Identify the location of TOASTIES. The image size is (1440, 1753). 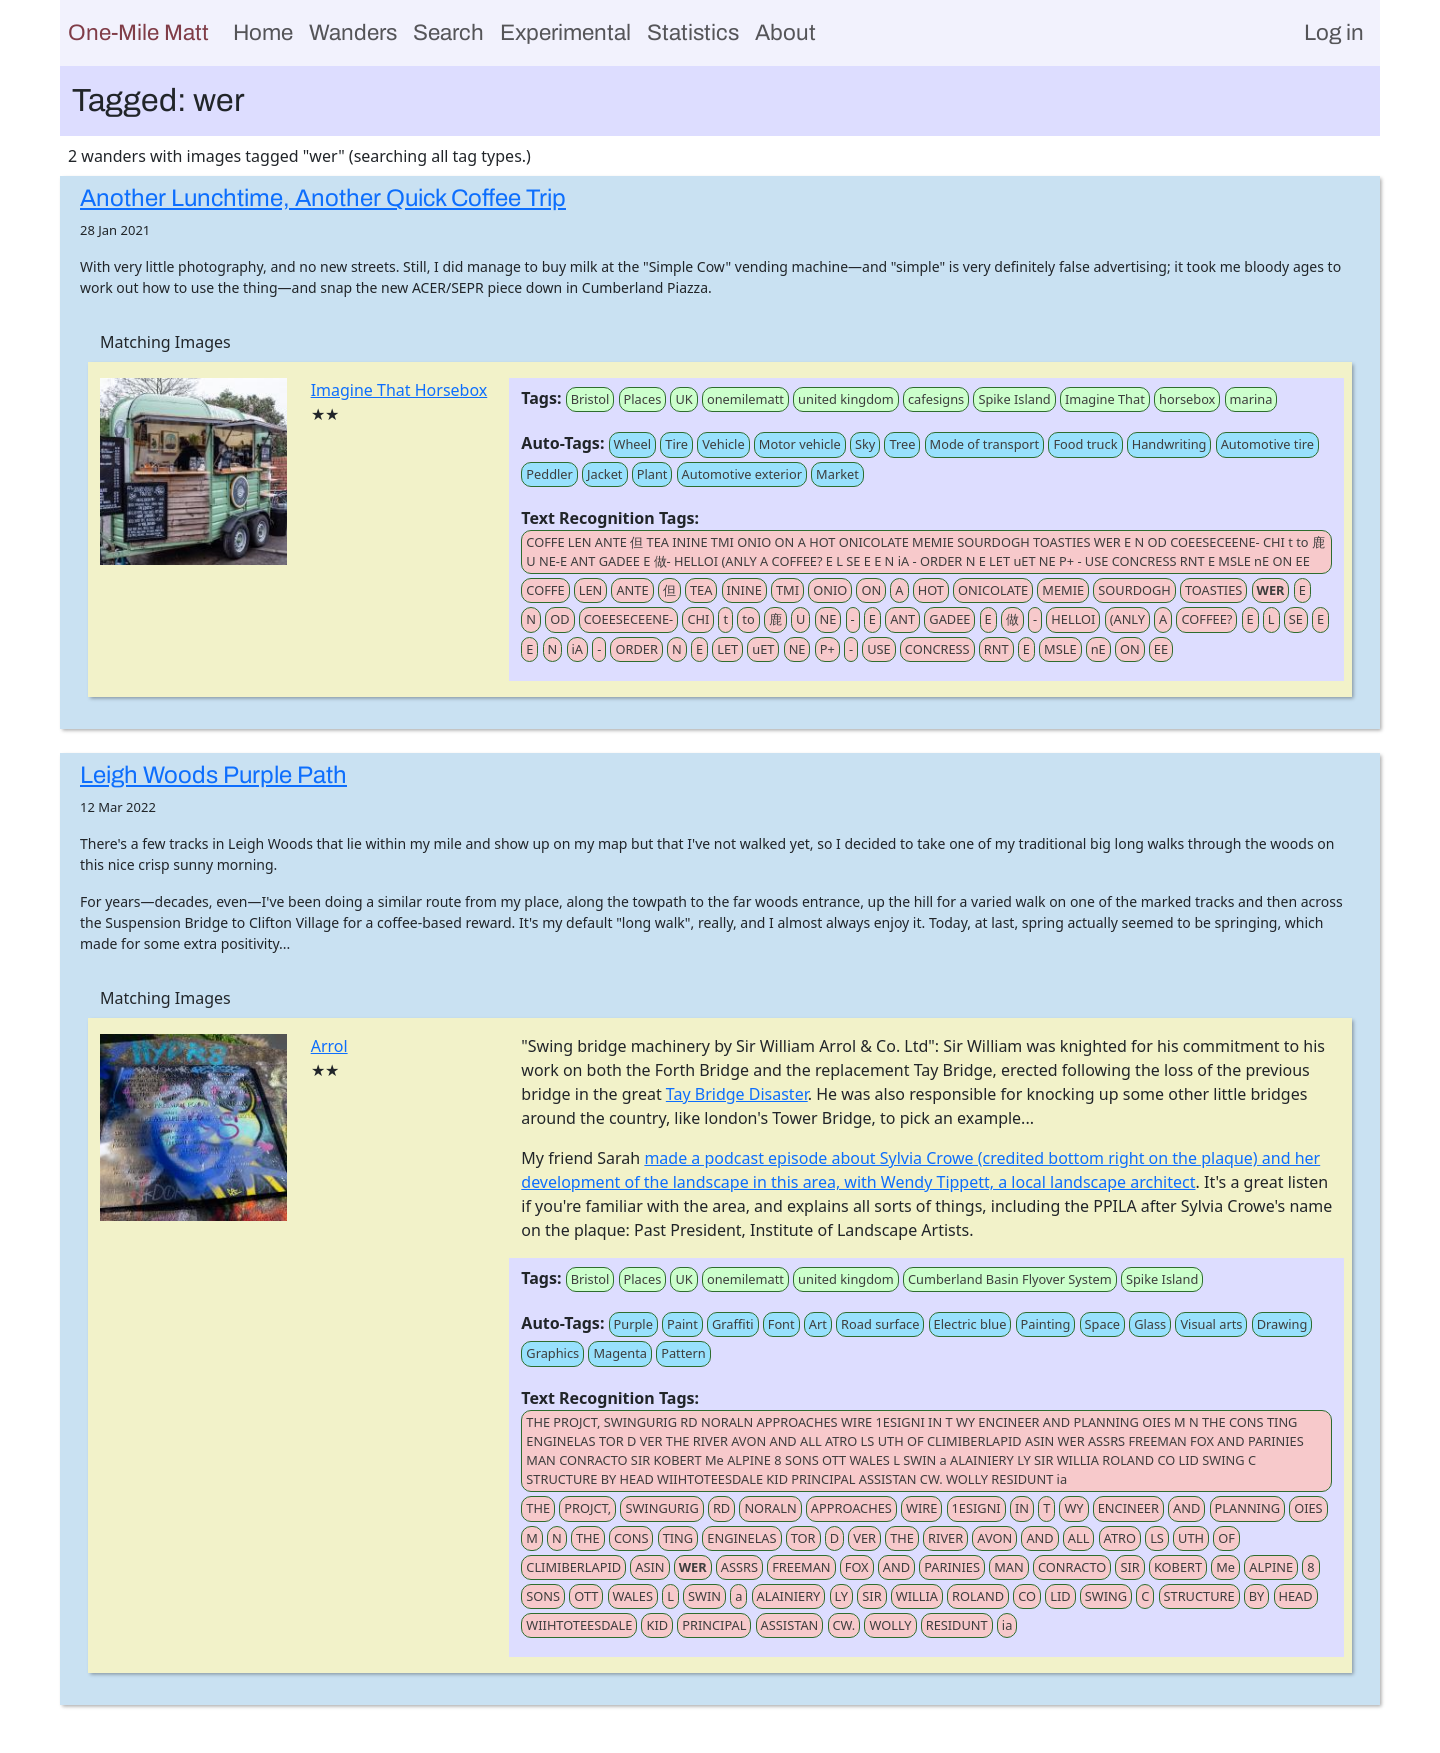
(1213, 590).